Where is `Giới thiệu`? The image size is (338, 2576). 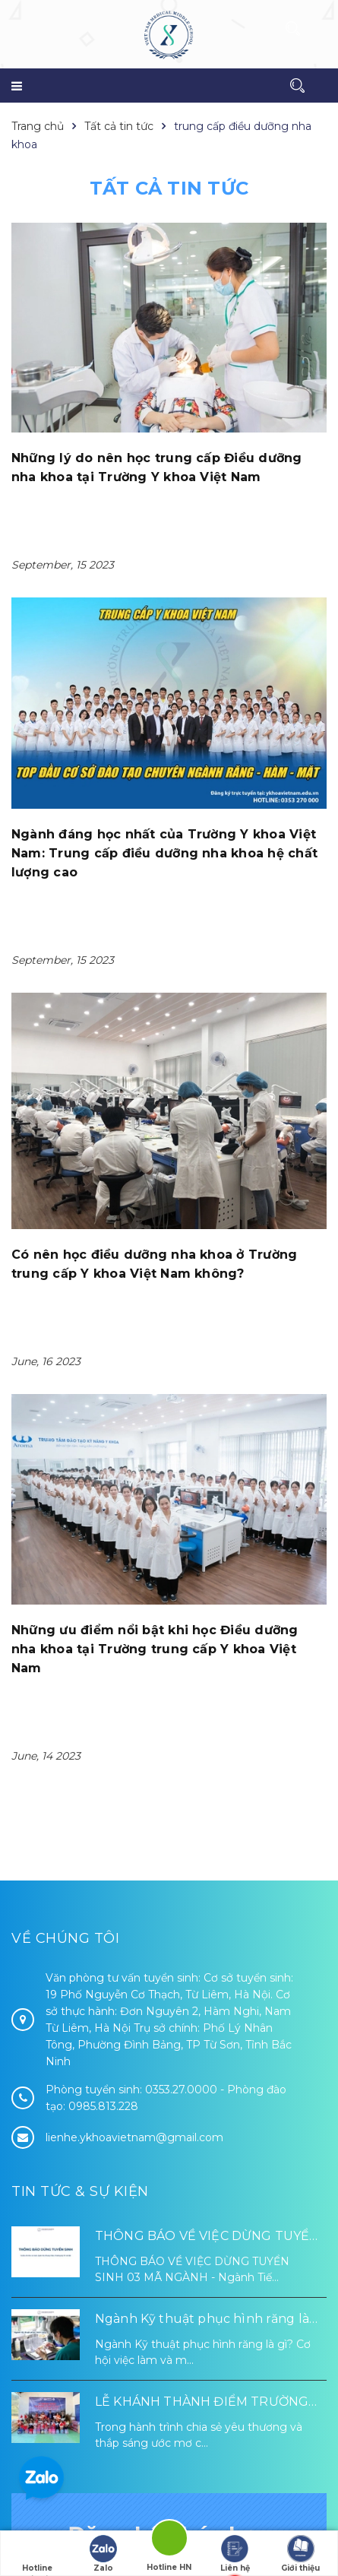 Giới thiệu is located at coordinates (300, 2554).